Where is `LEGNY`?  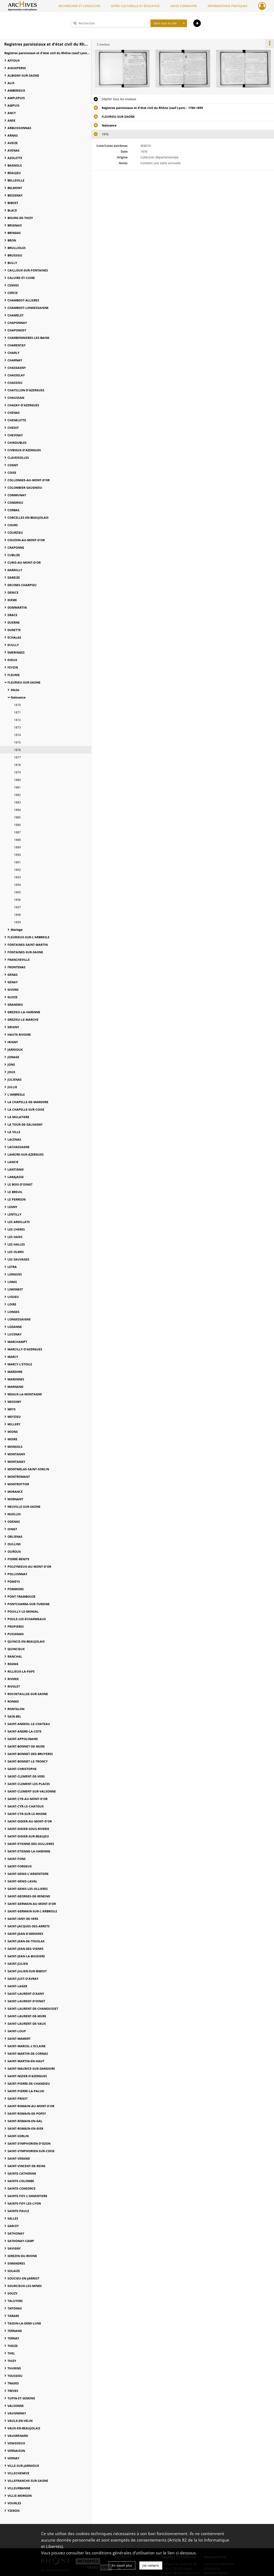 LEGNY is located at coordinates (12, 1207).